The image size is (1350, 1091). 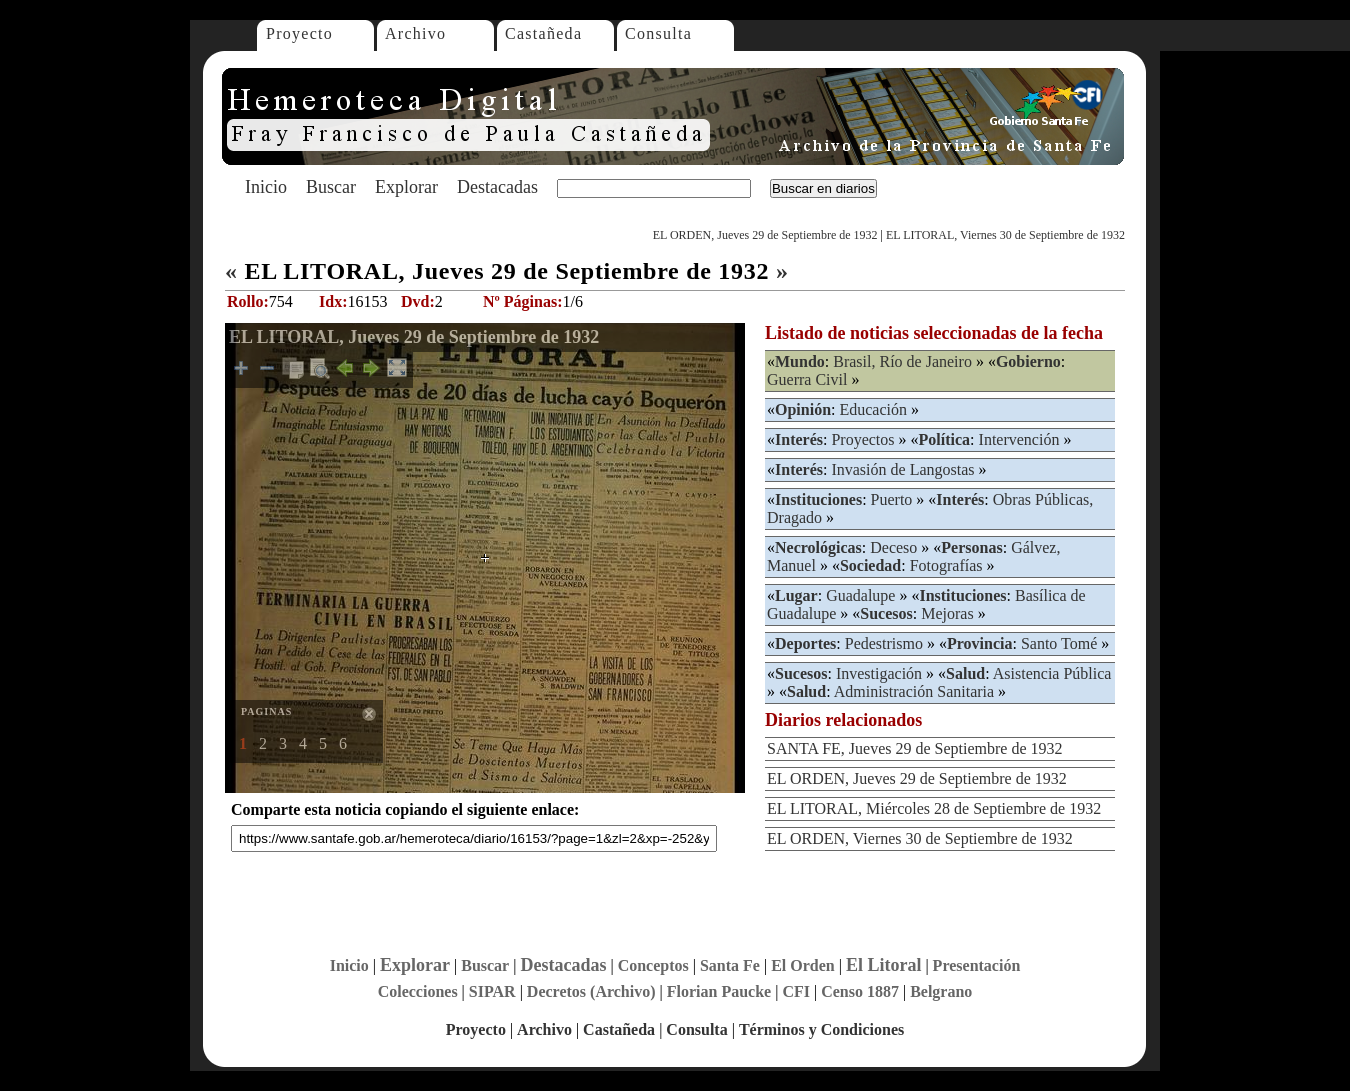 I want to click on Santa Fe, so click(x=730, y=965).